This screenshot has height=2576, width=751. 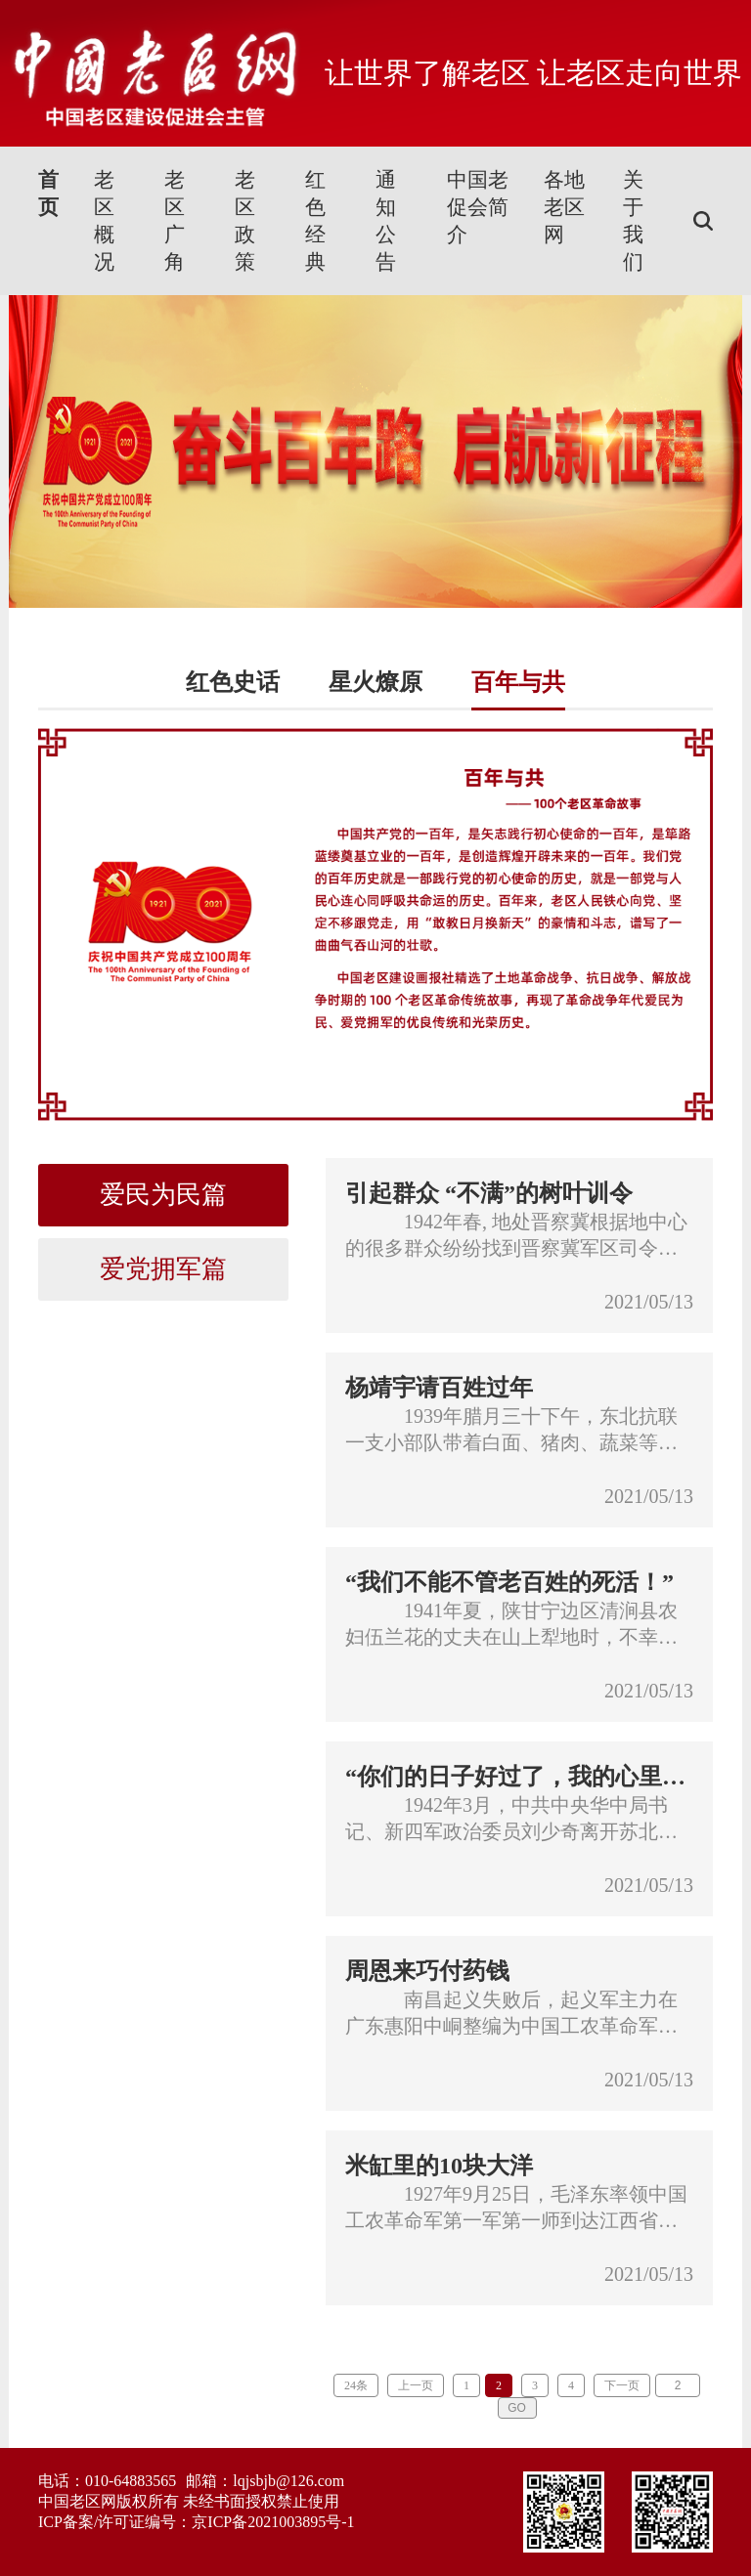 What do you see at coordinates (315, 221) in the screenshot?
I see `红色经典` at bounding box center [315, 221].